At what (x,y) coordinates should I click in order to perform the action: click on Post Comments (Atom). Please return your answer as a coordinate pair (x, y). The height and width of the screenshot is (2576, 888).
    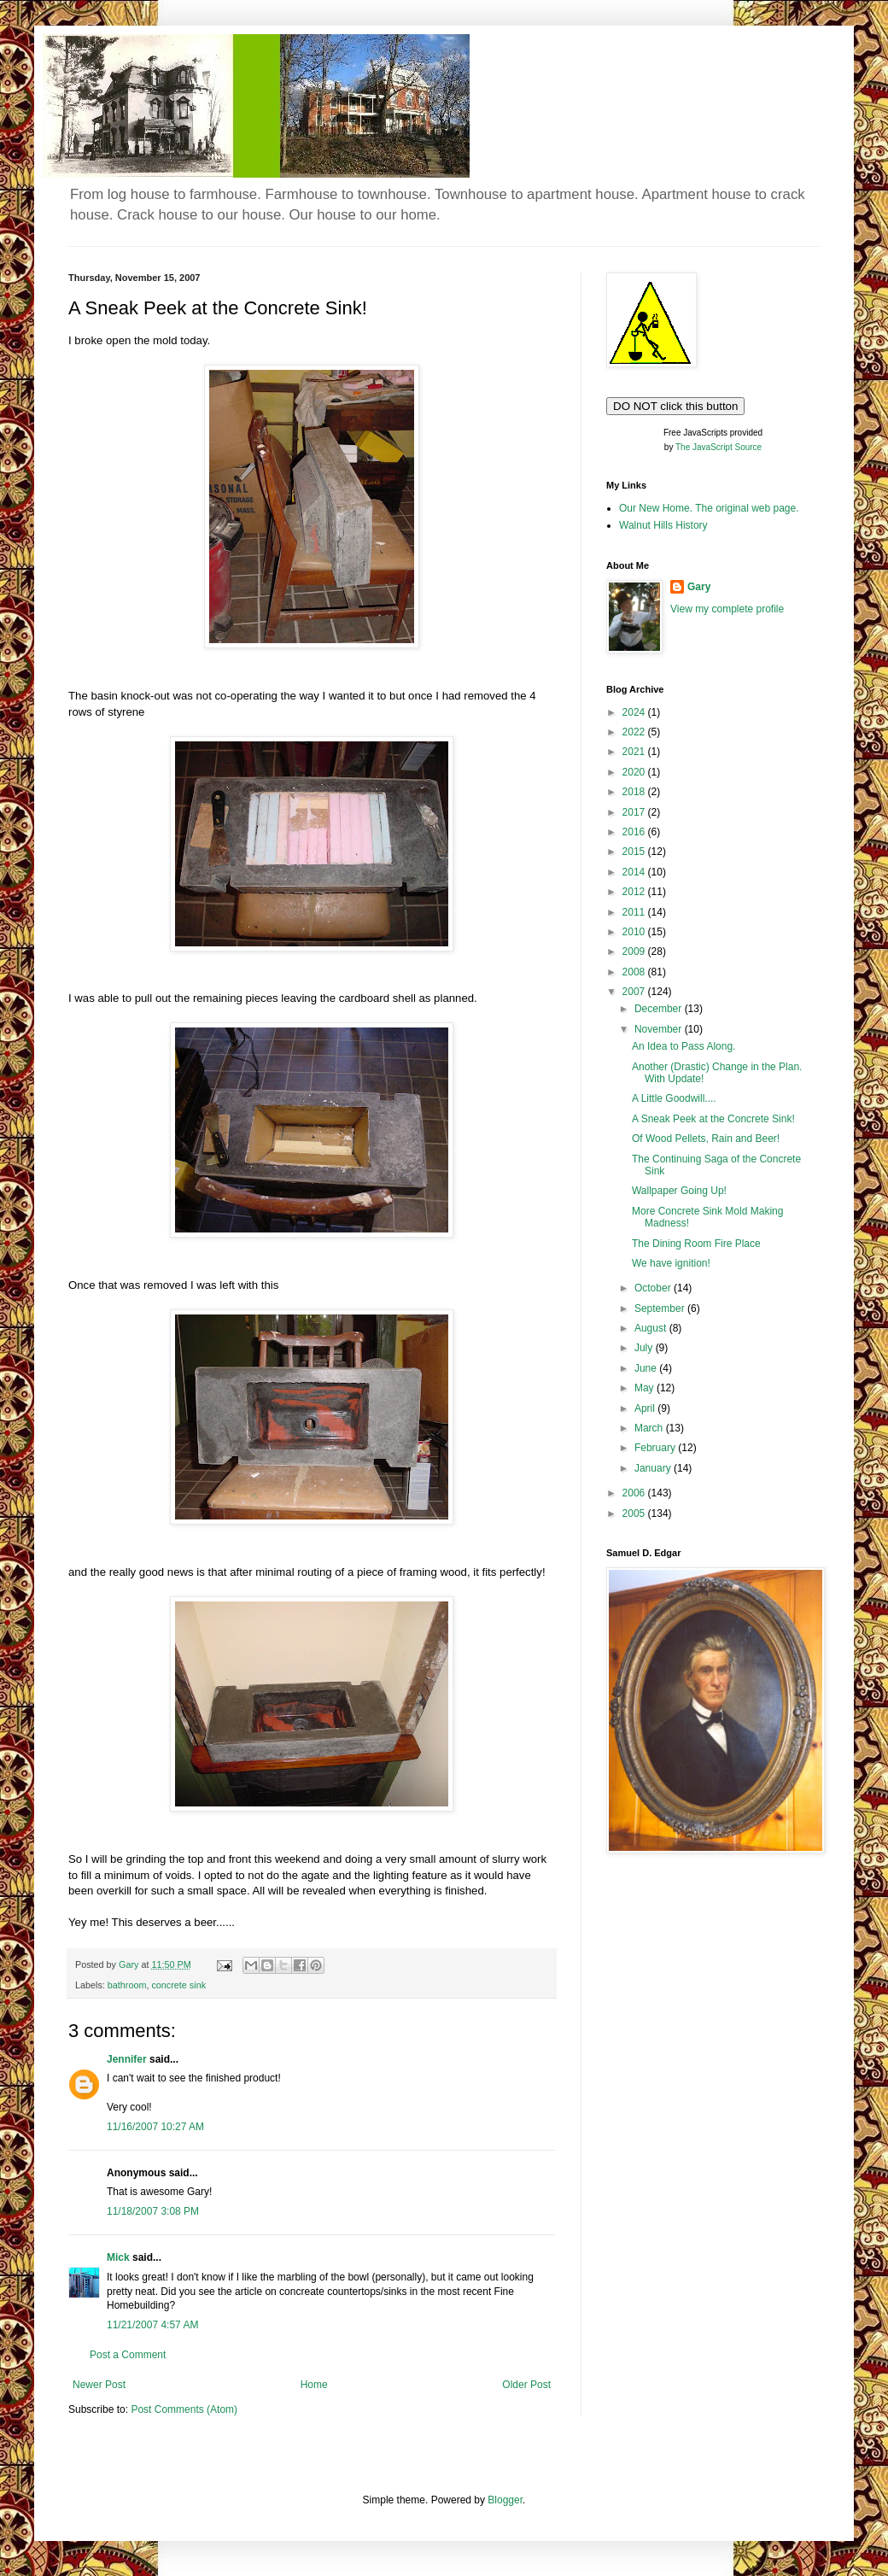
    Looking at the image, I should click on (184, 2409).